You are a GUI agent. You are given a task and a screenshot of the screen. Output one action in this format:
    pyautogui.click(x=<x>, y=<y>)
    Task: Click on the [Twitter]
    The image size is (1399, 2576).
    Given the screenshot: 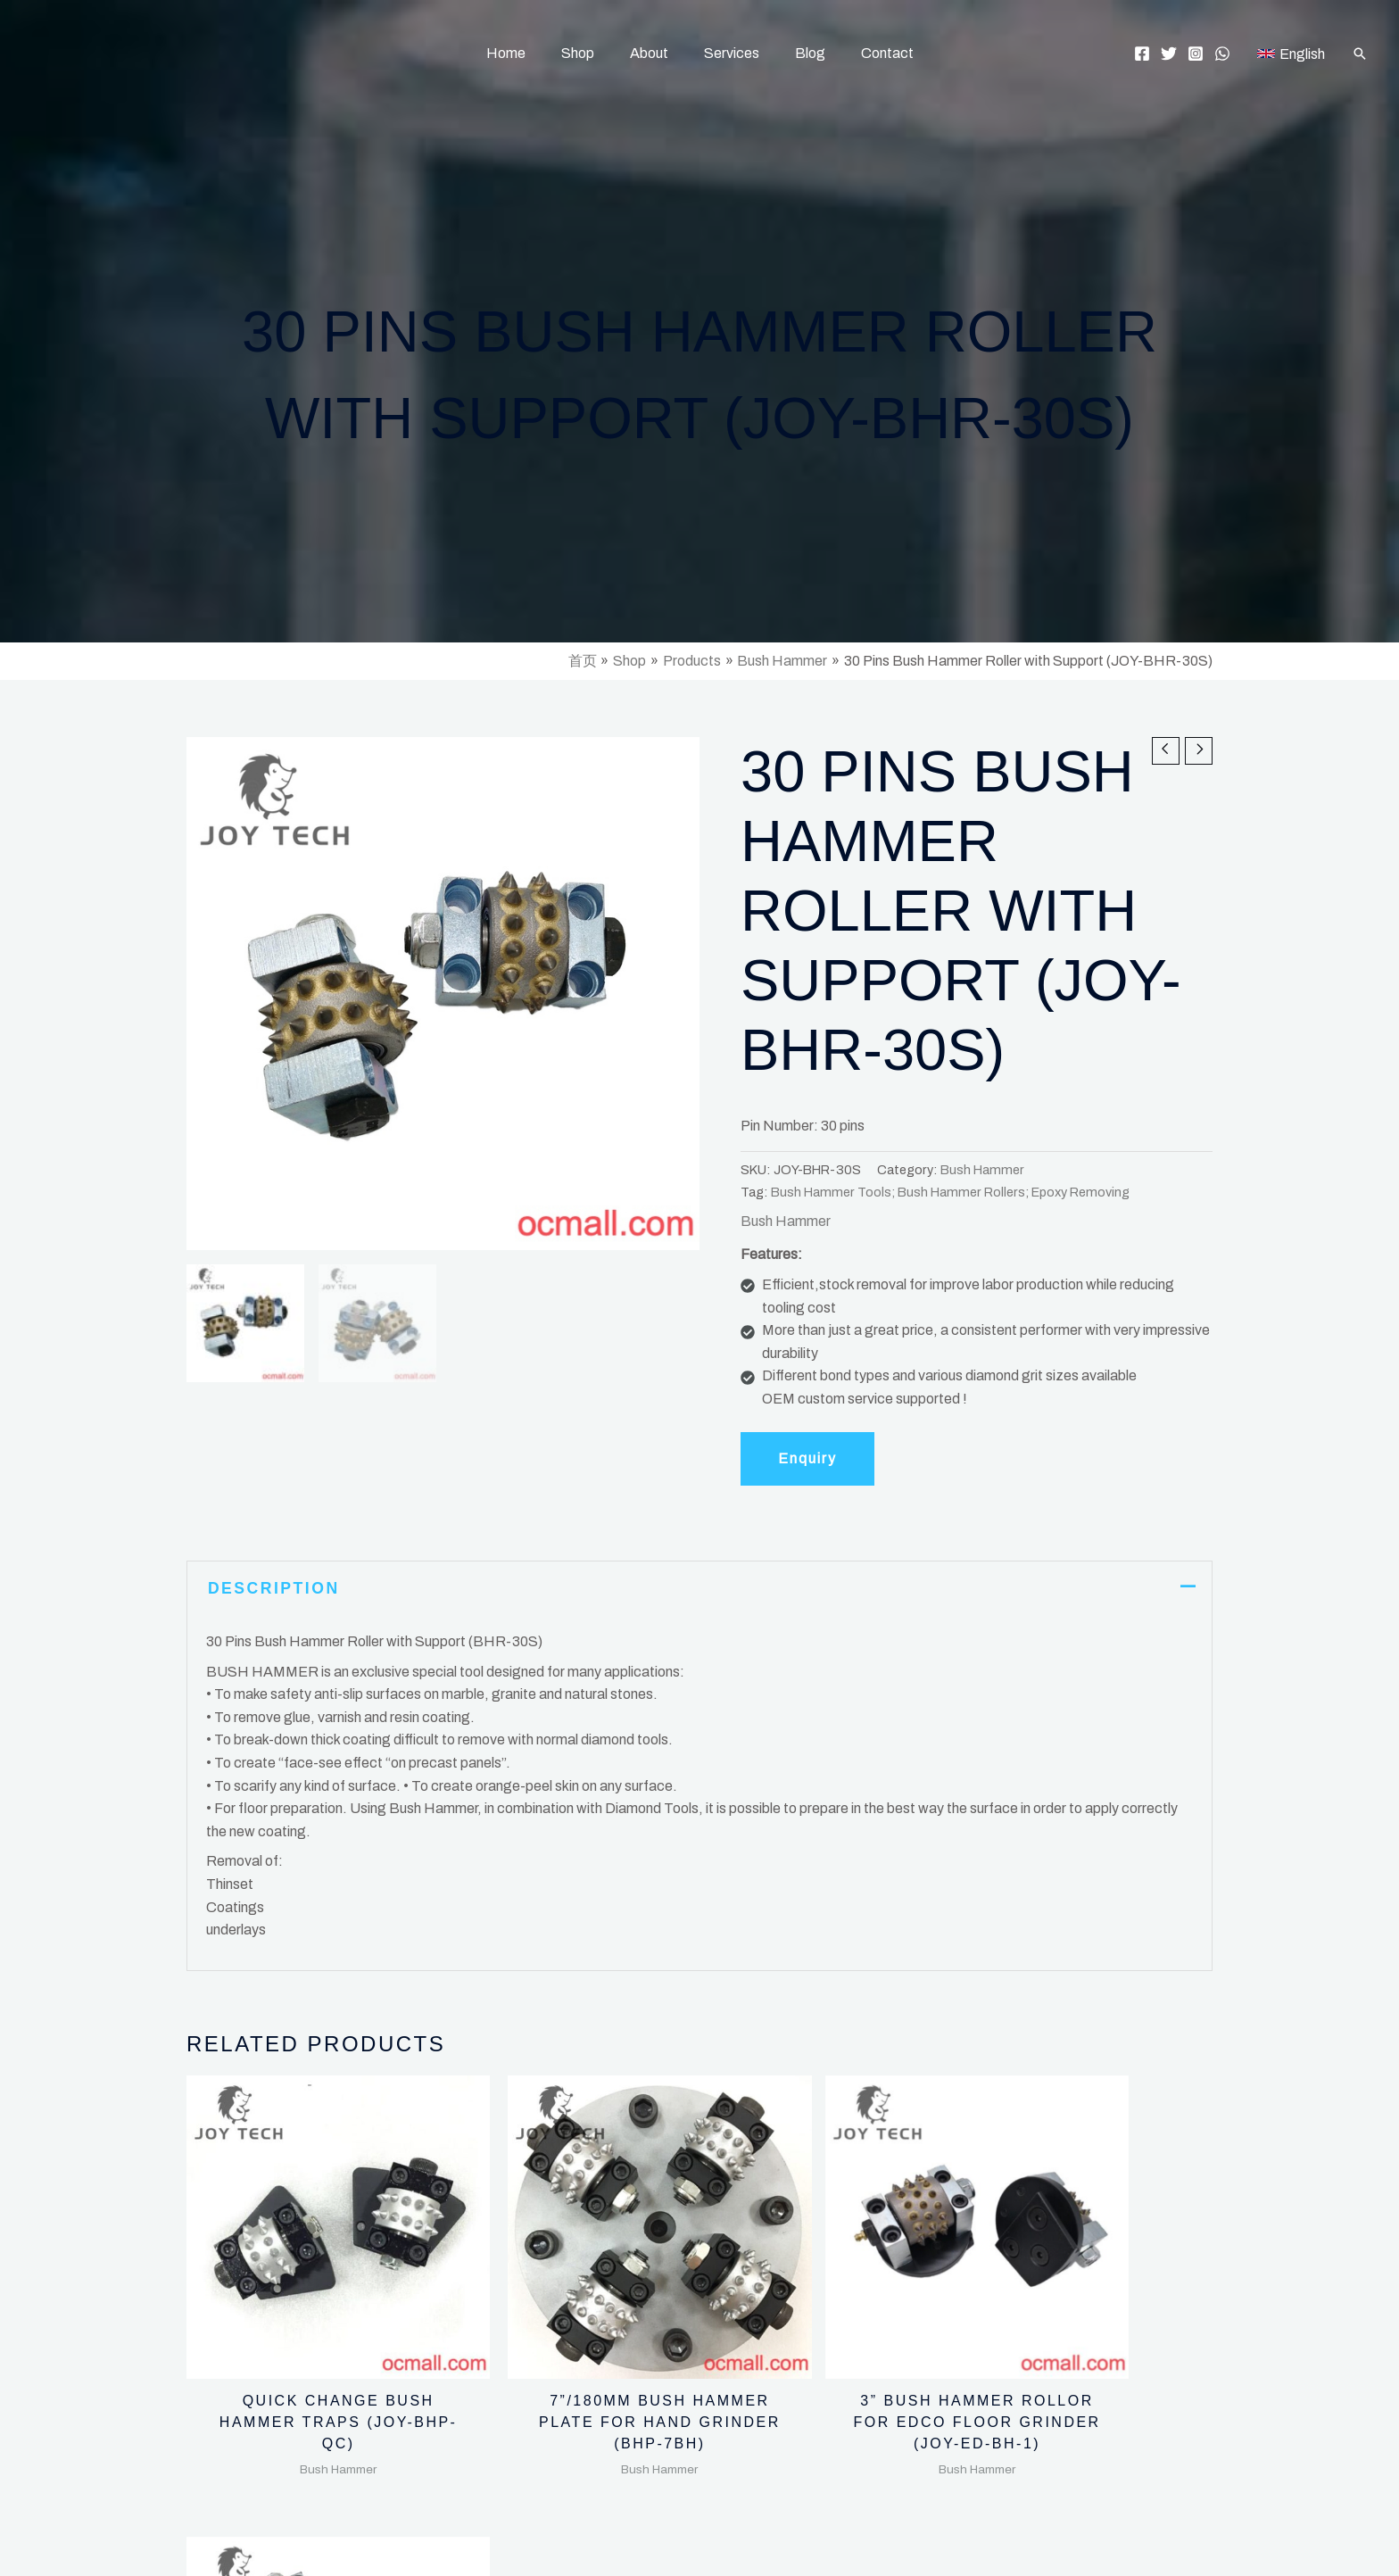 What is the action you would take?
    pyautogui.click(x=1169, y=54)
    